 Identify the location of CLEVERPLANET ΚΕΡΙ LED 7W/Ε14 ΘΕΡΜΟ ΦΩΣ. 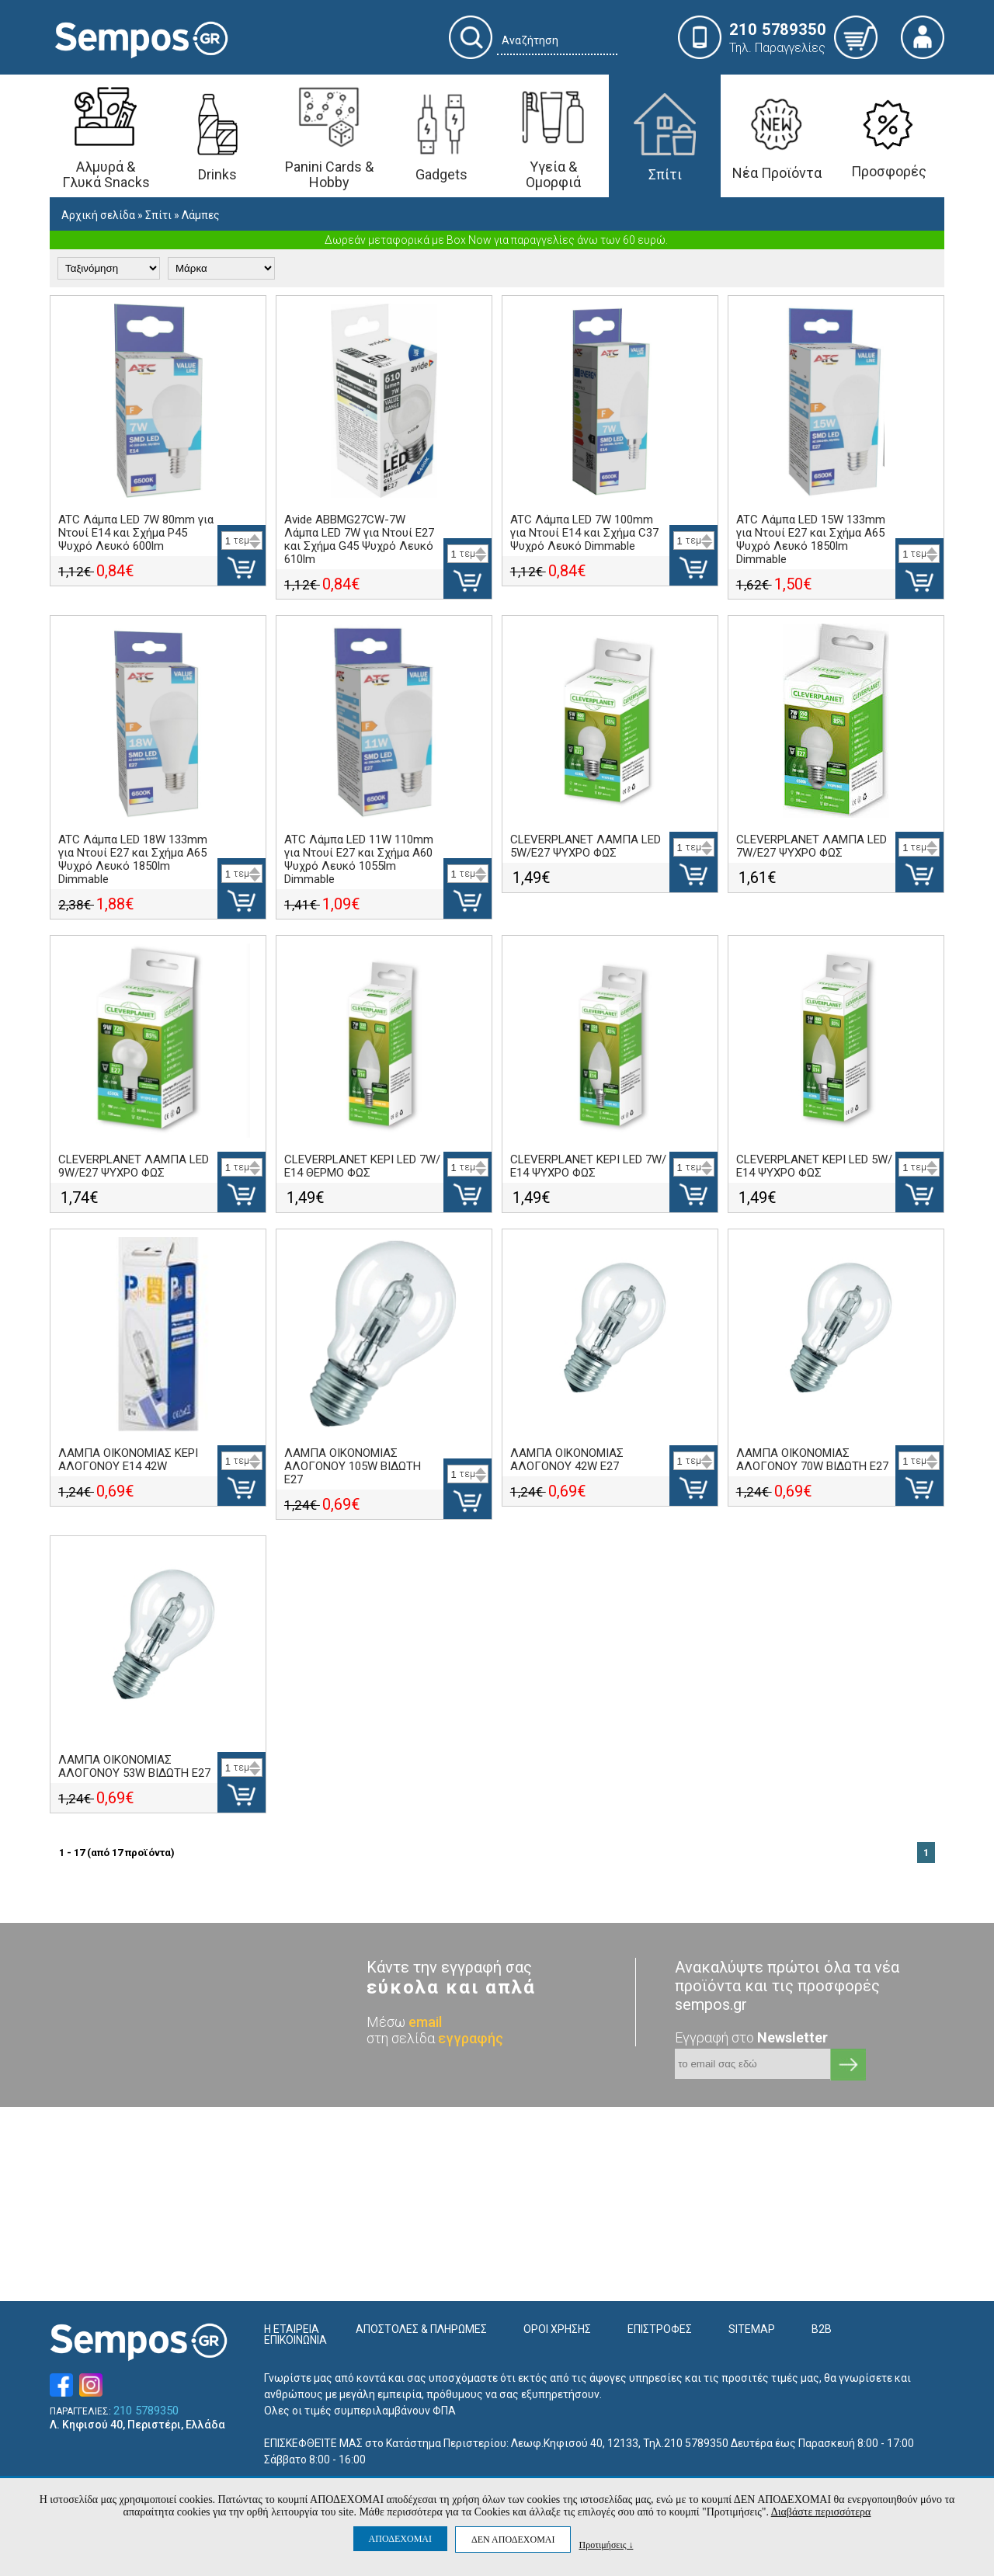
(362, 1166).